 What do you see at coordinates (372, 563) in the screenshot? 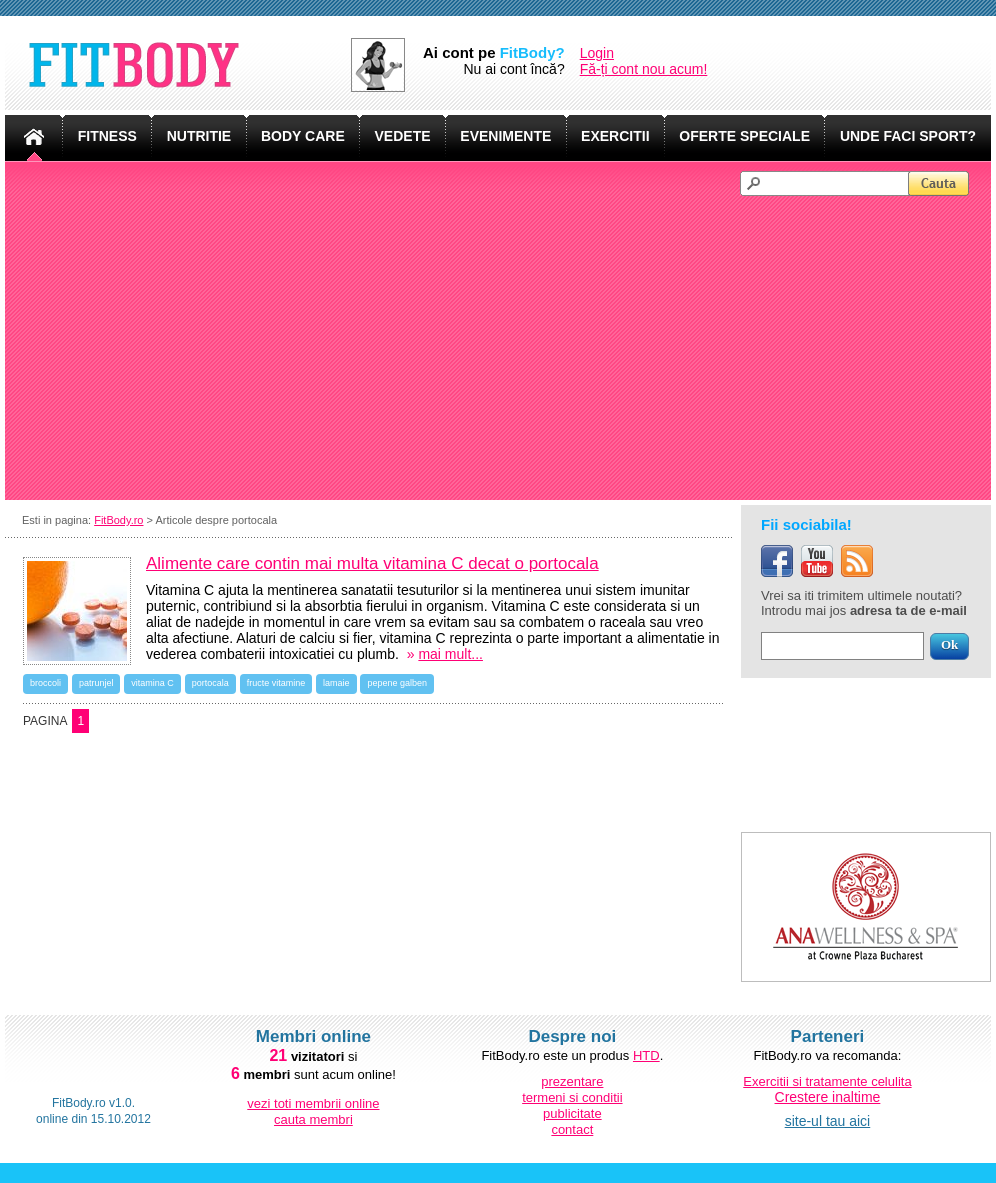
I see `Alimente care contin mai multa vitamina C decat o portocala` at bounding box center [372, 563].